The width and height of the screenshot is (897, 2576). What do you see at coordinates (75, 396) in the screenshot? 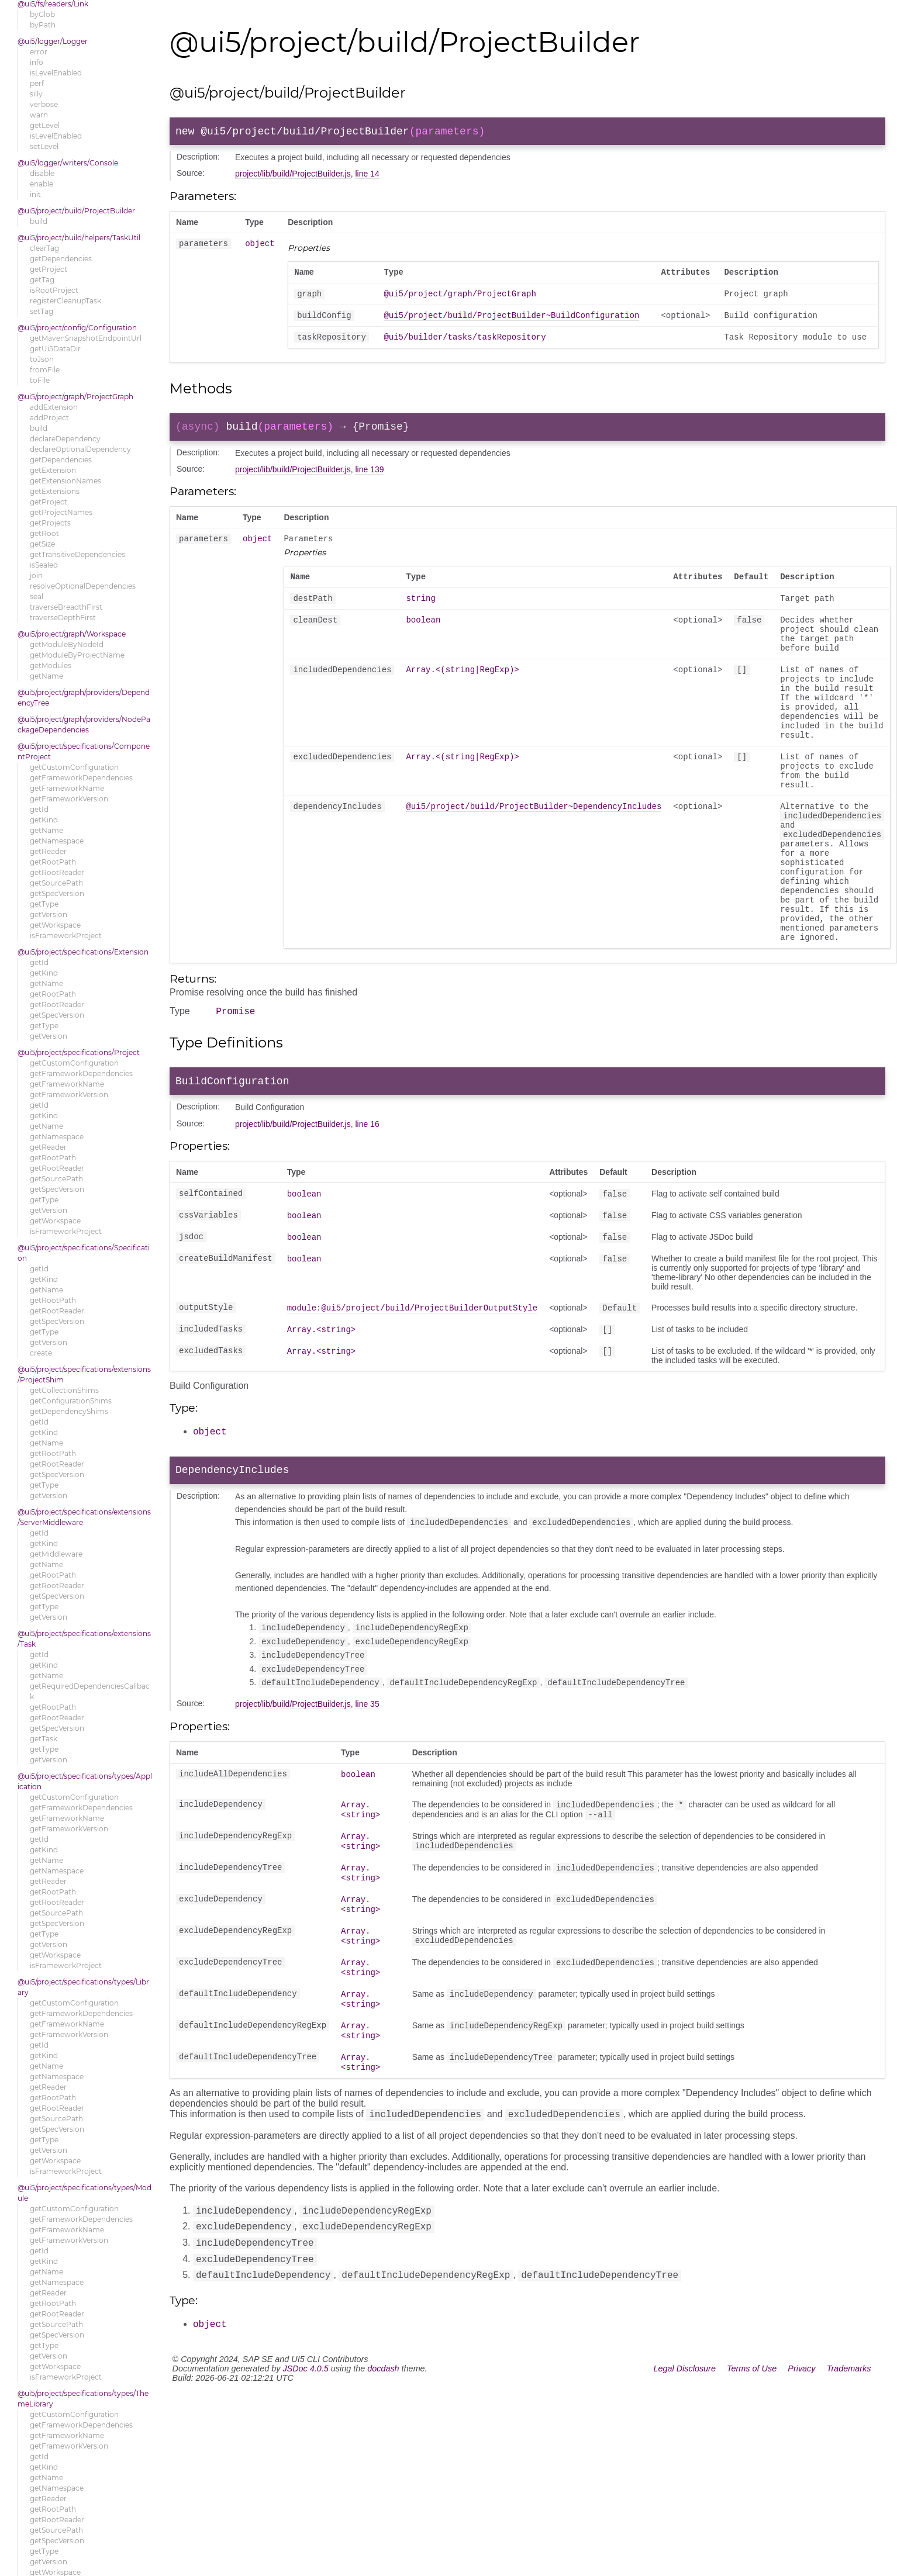
I see `@ui5/project/graph/ProjectGraph` at bounding box center [75, 396].